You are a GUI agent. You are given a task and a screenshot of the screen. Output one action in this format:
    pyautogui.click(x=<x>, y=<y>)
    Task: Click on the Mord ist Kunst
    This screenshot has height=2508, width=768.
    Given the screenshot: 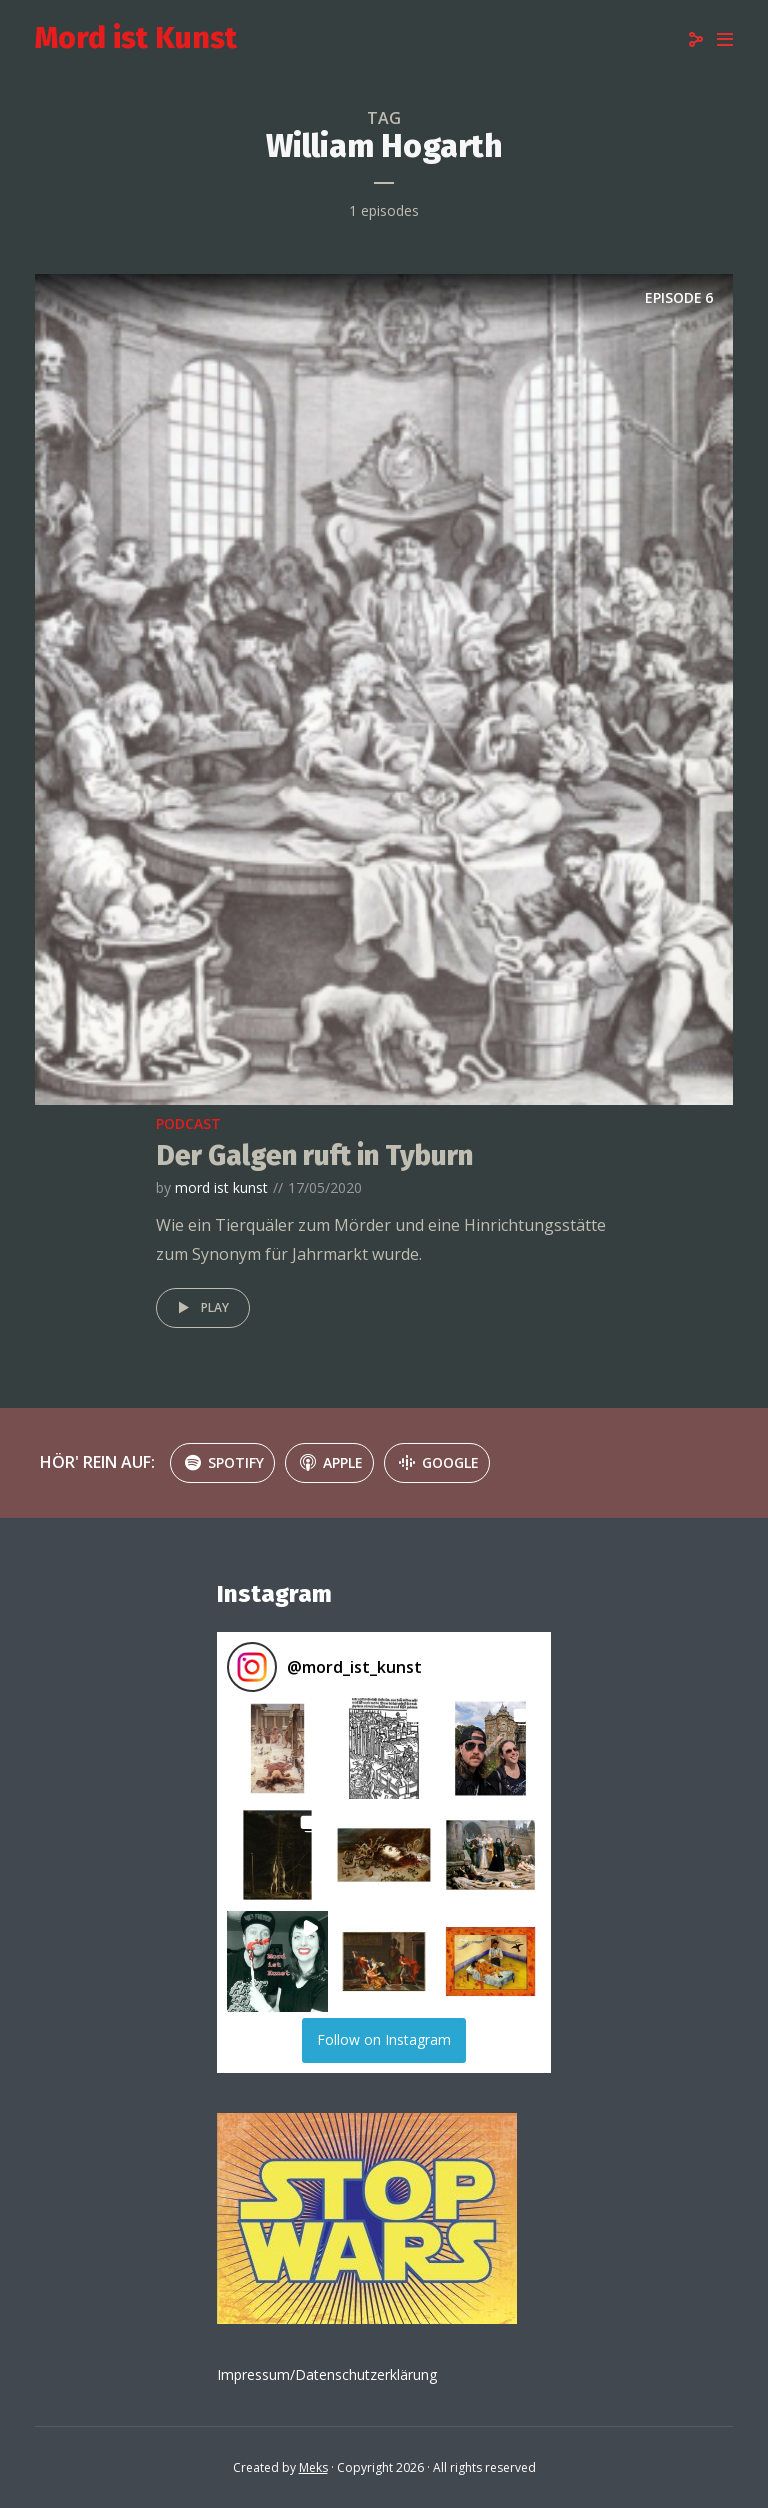 What is the action you would take?
    pyautogui.click(x=136, y=38)
    